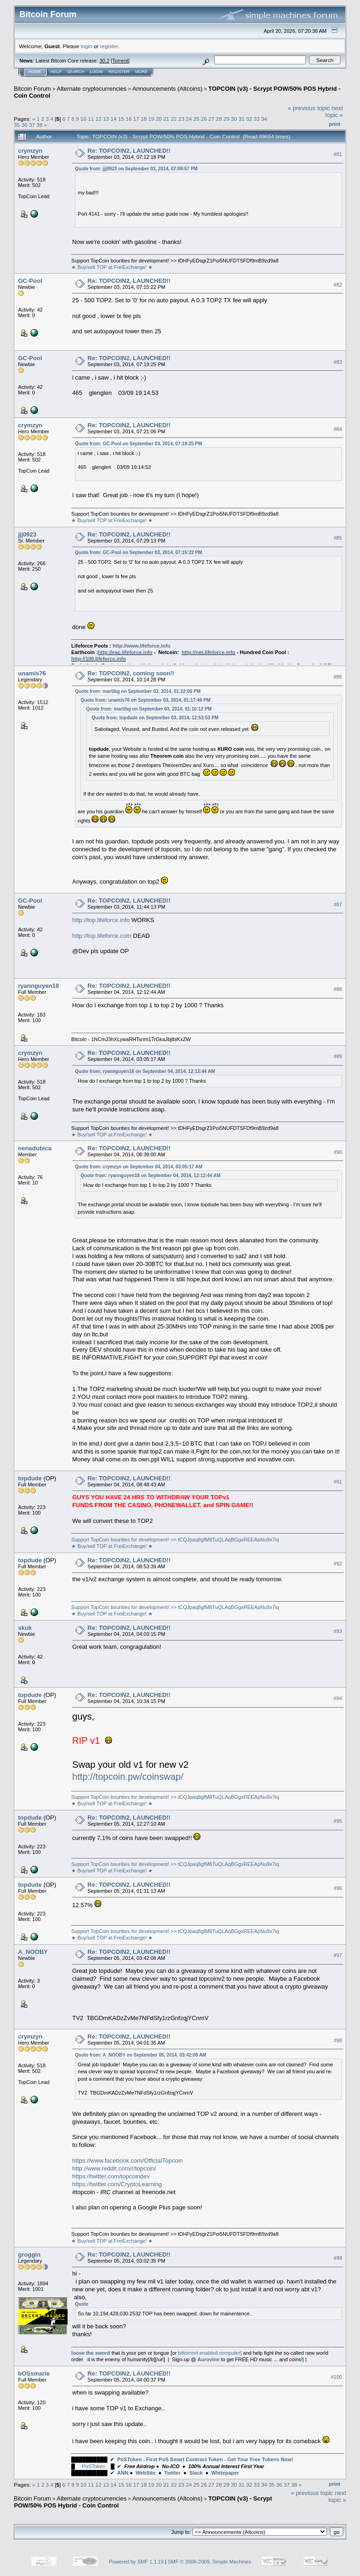 The width and height of the screenshot is (360, 2576). Describe the element at coordinates (119, 71) in the screenshot. I see `Register` at that location.